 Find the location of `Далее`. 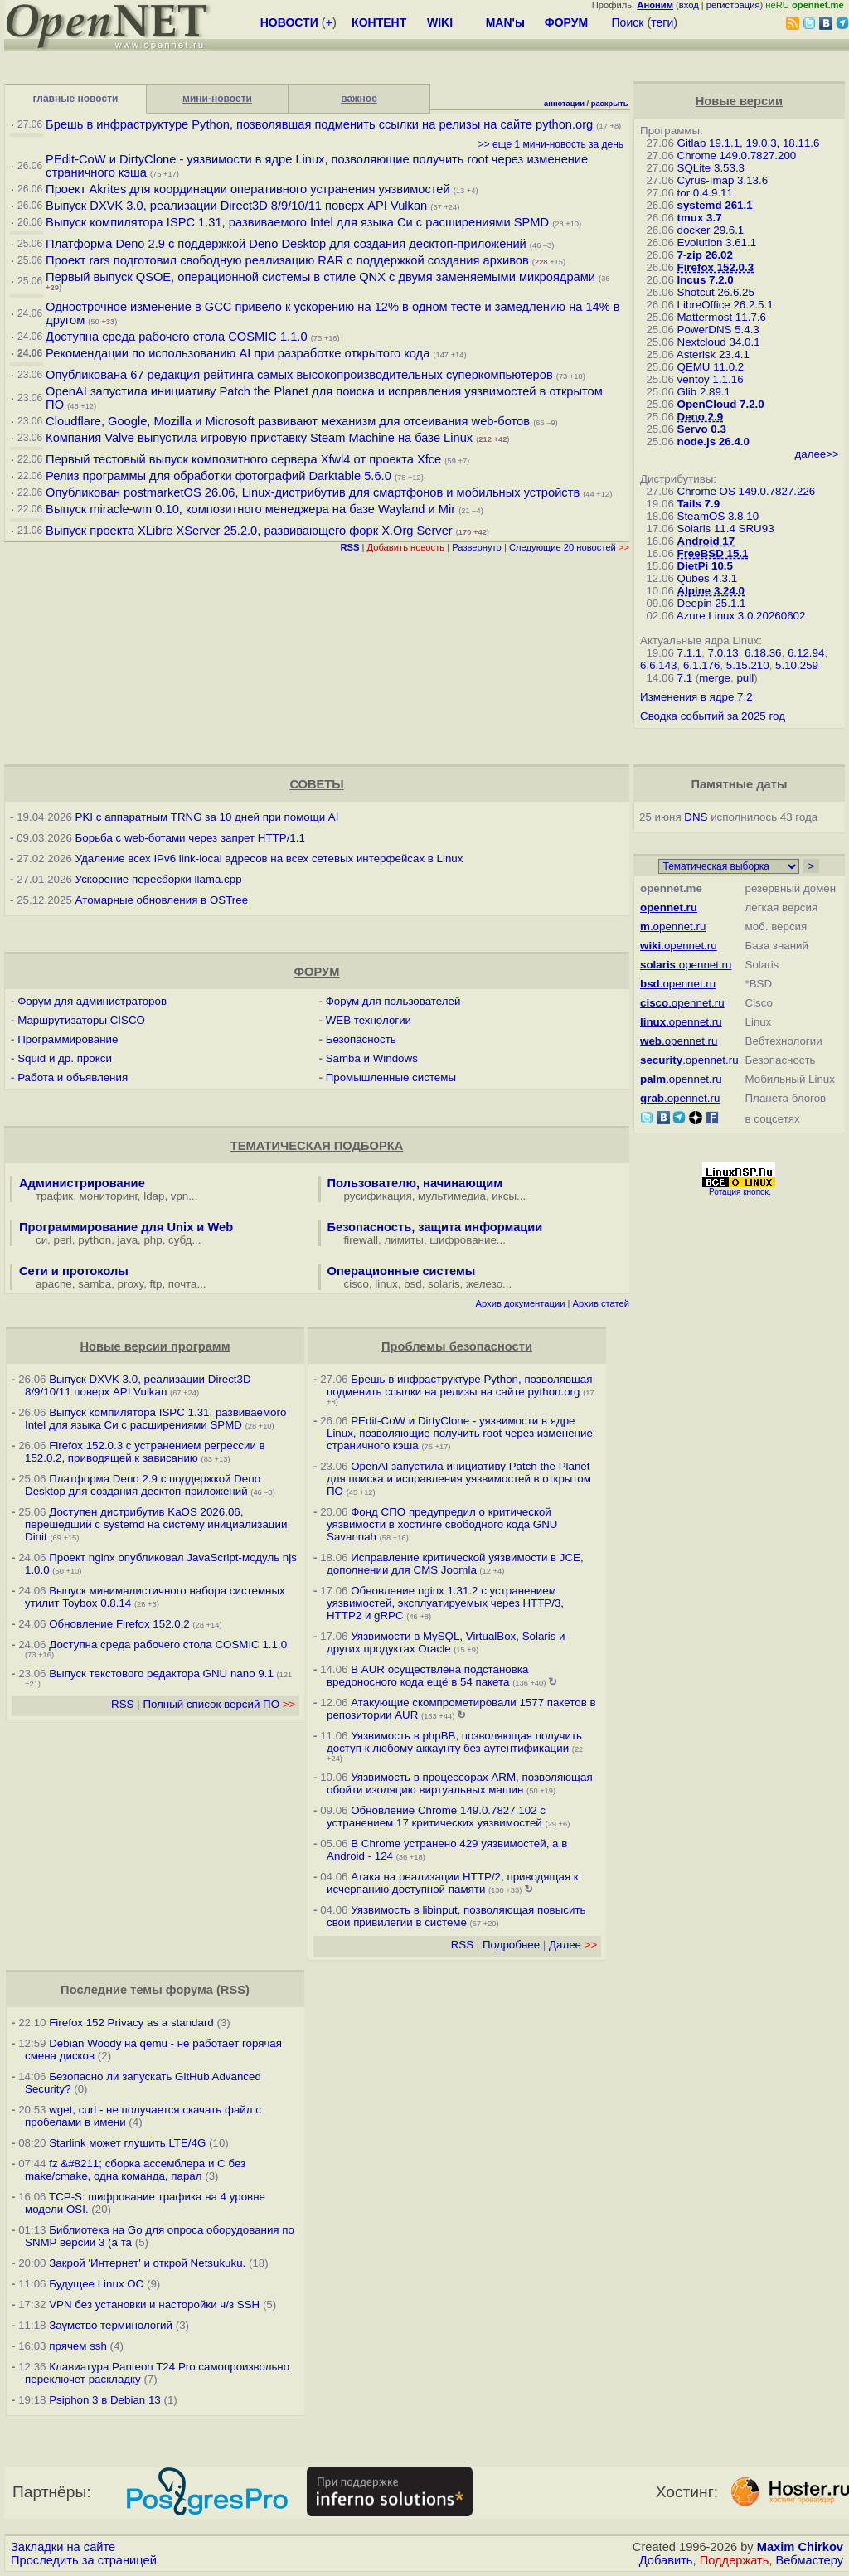

Далее is located at coordinates (573, 1944).